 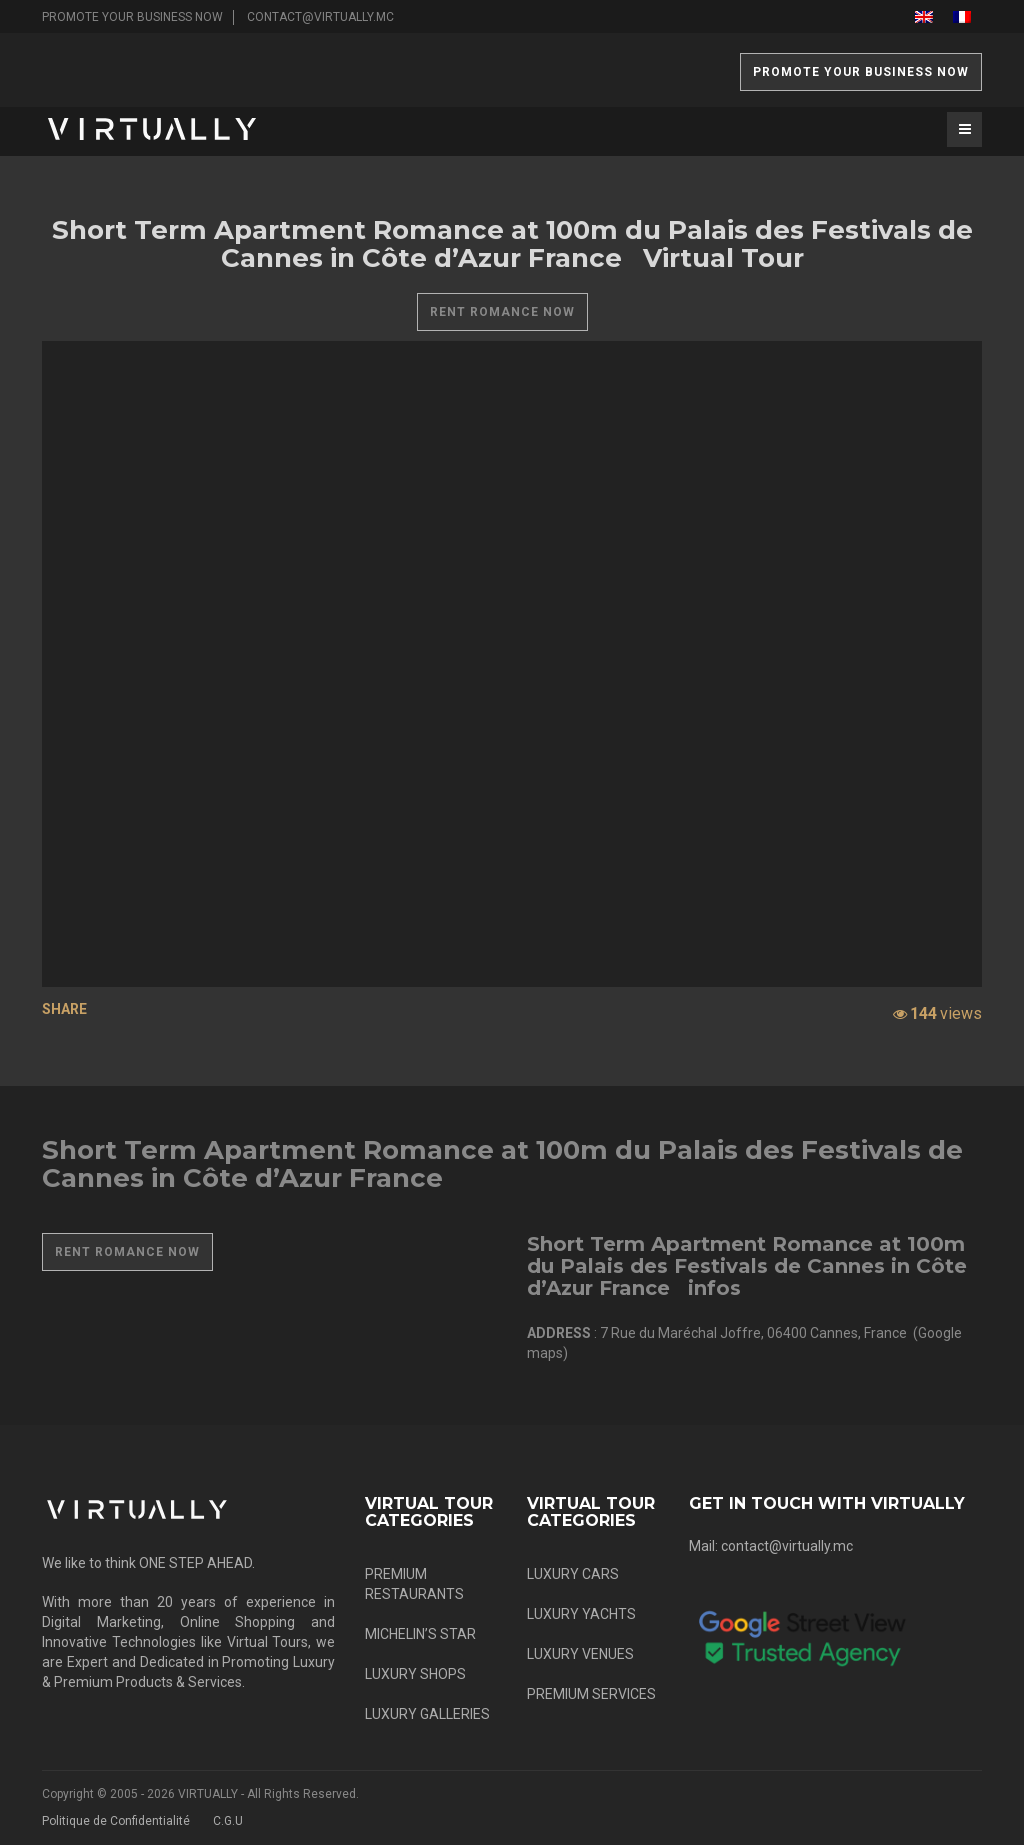 What do you see at coordinates (228, 1821) in the screenshot?
I see `C.G.U` at bounding box center [228, 1821].